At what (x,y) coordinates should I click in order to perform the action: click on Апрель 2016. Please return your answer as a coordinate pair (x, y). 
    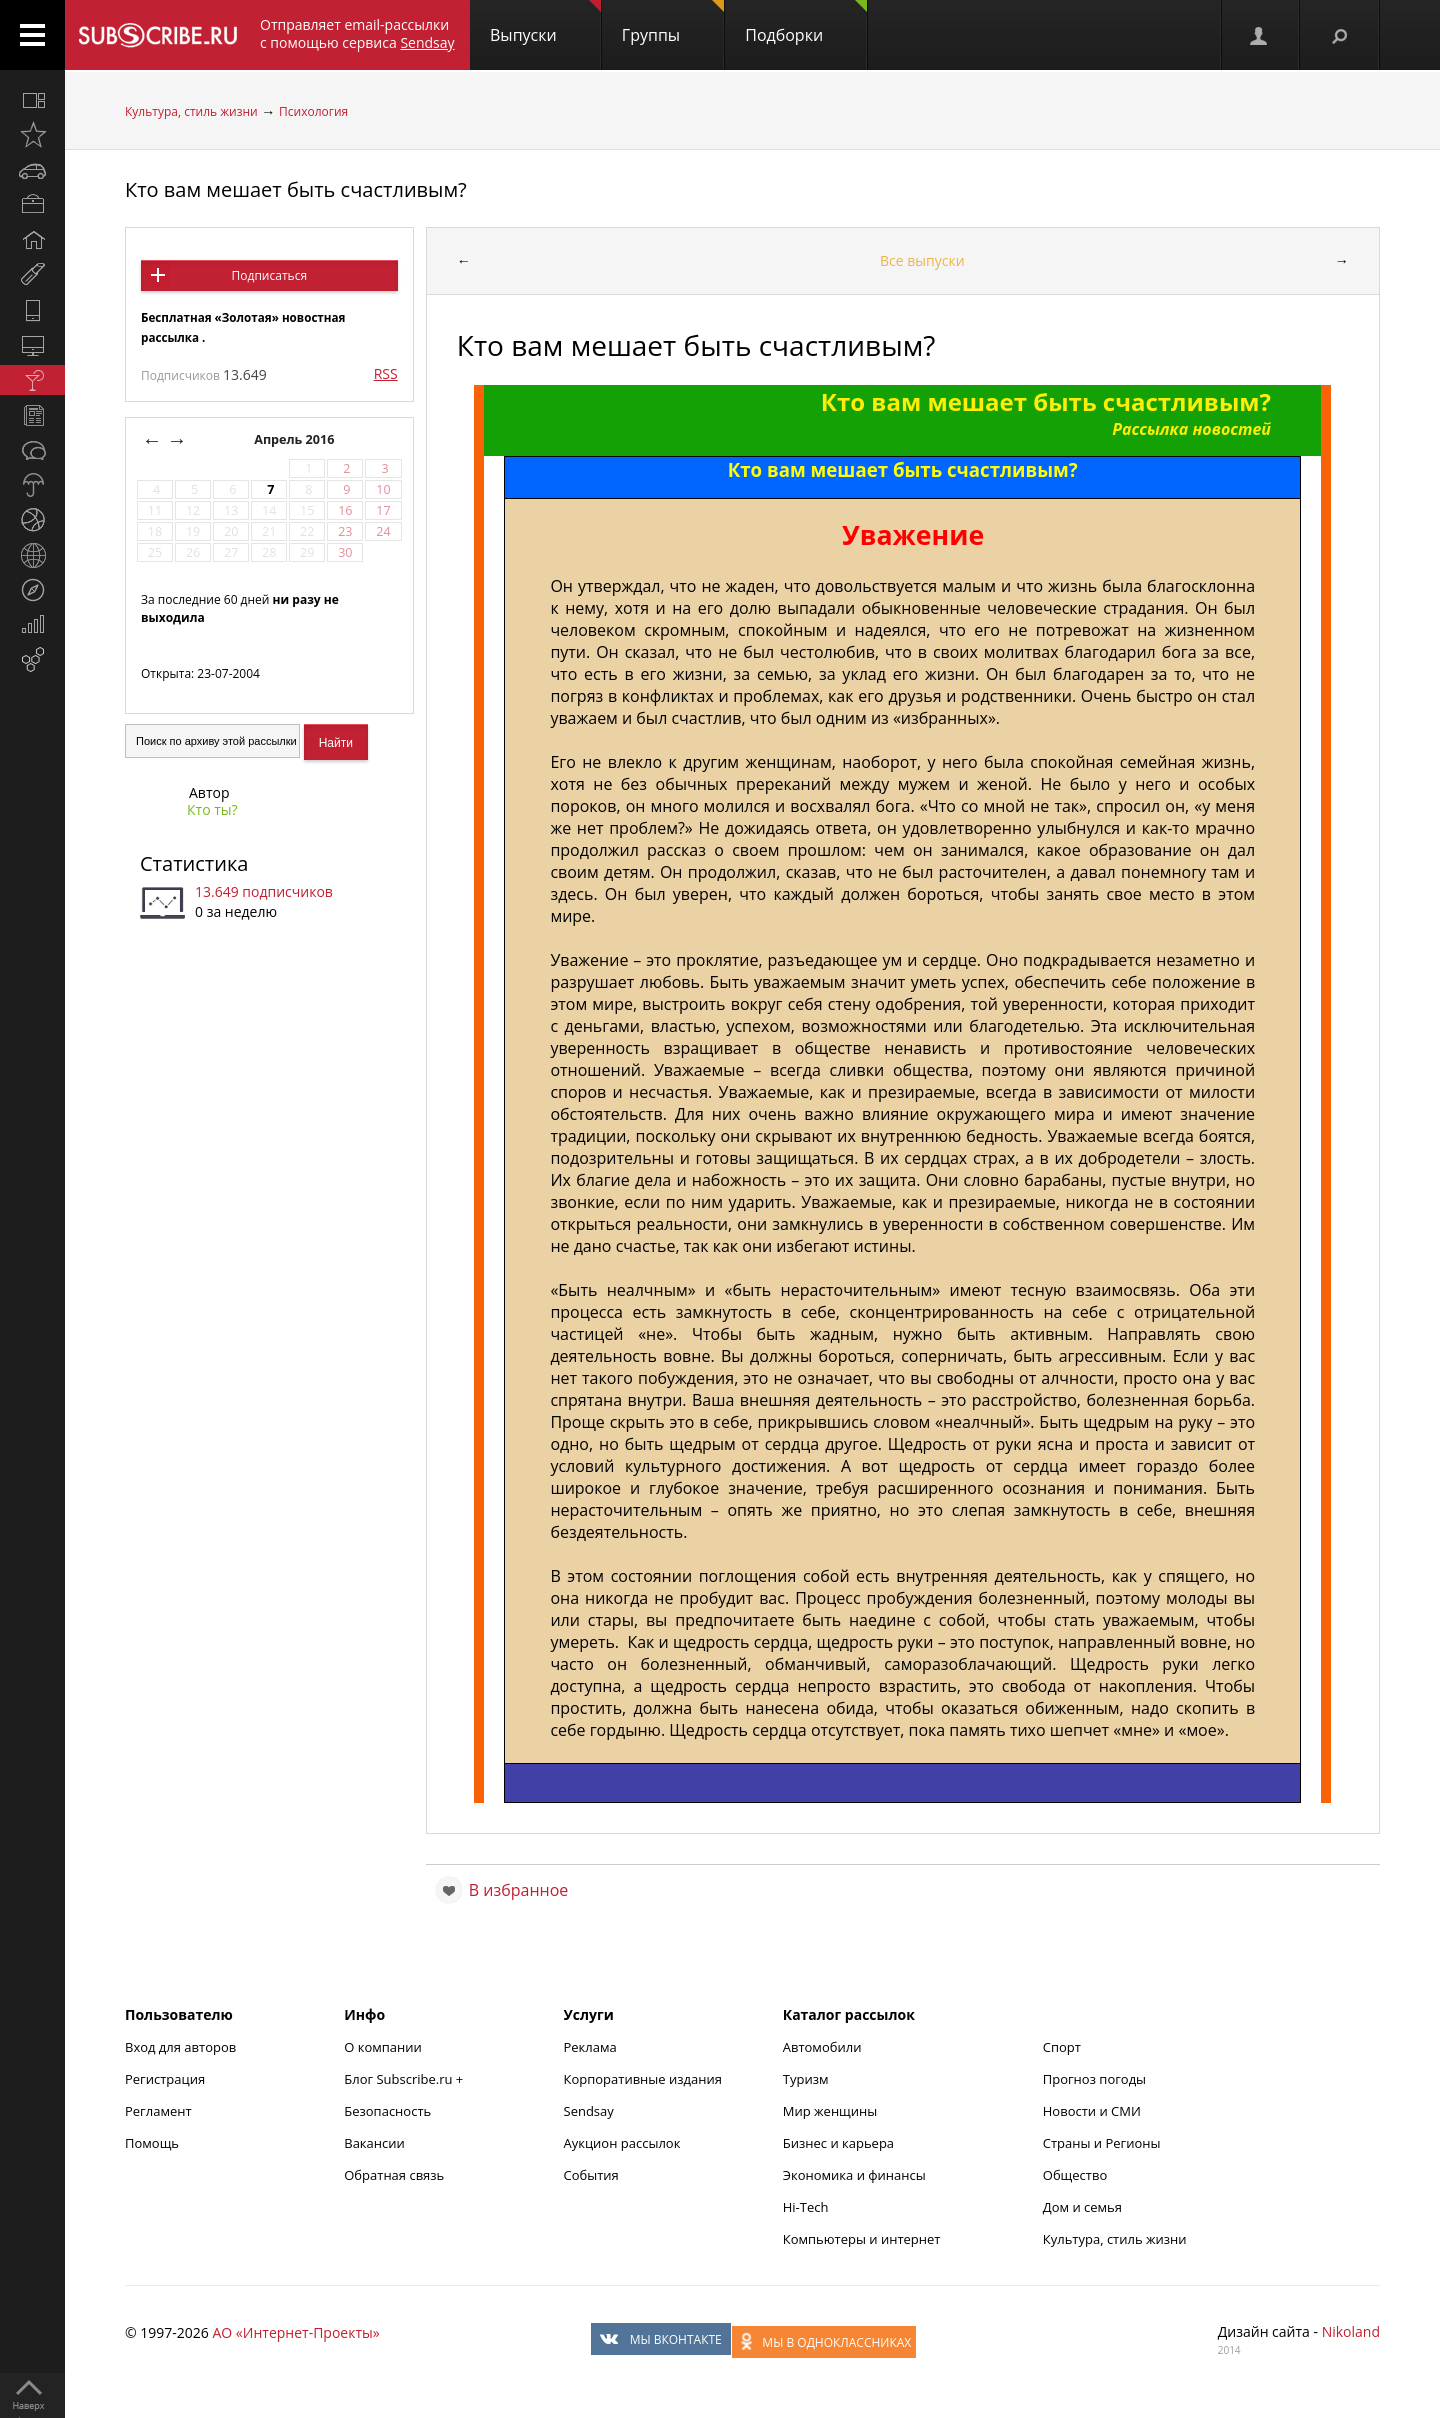
    Looking at the image, I should click on (296, 439).